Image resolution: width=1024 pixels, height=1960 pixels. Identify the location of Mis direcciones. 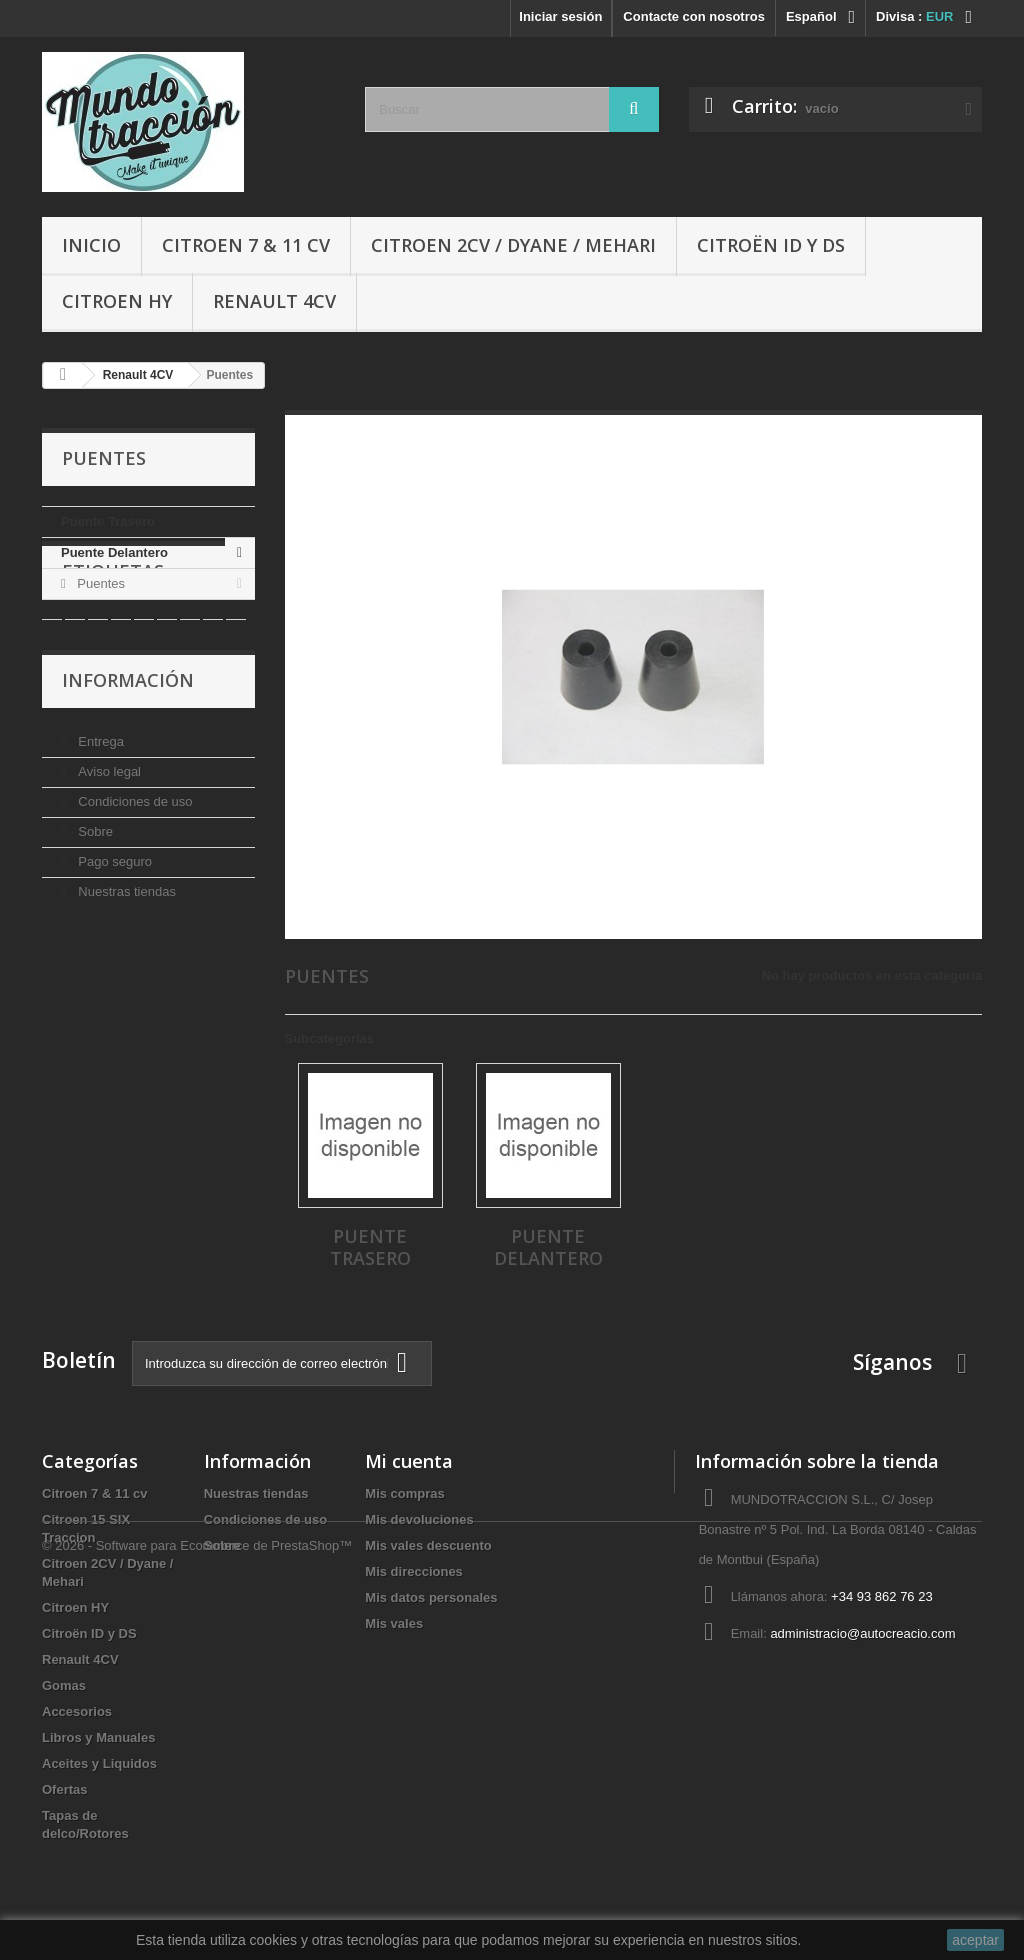
(414, 1571).